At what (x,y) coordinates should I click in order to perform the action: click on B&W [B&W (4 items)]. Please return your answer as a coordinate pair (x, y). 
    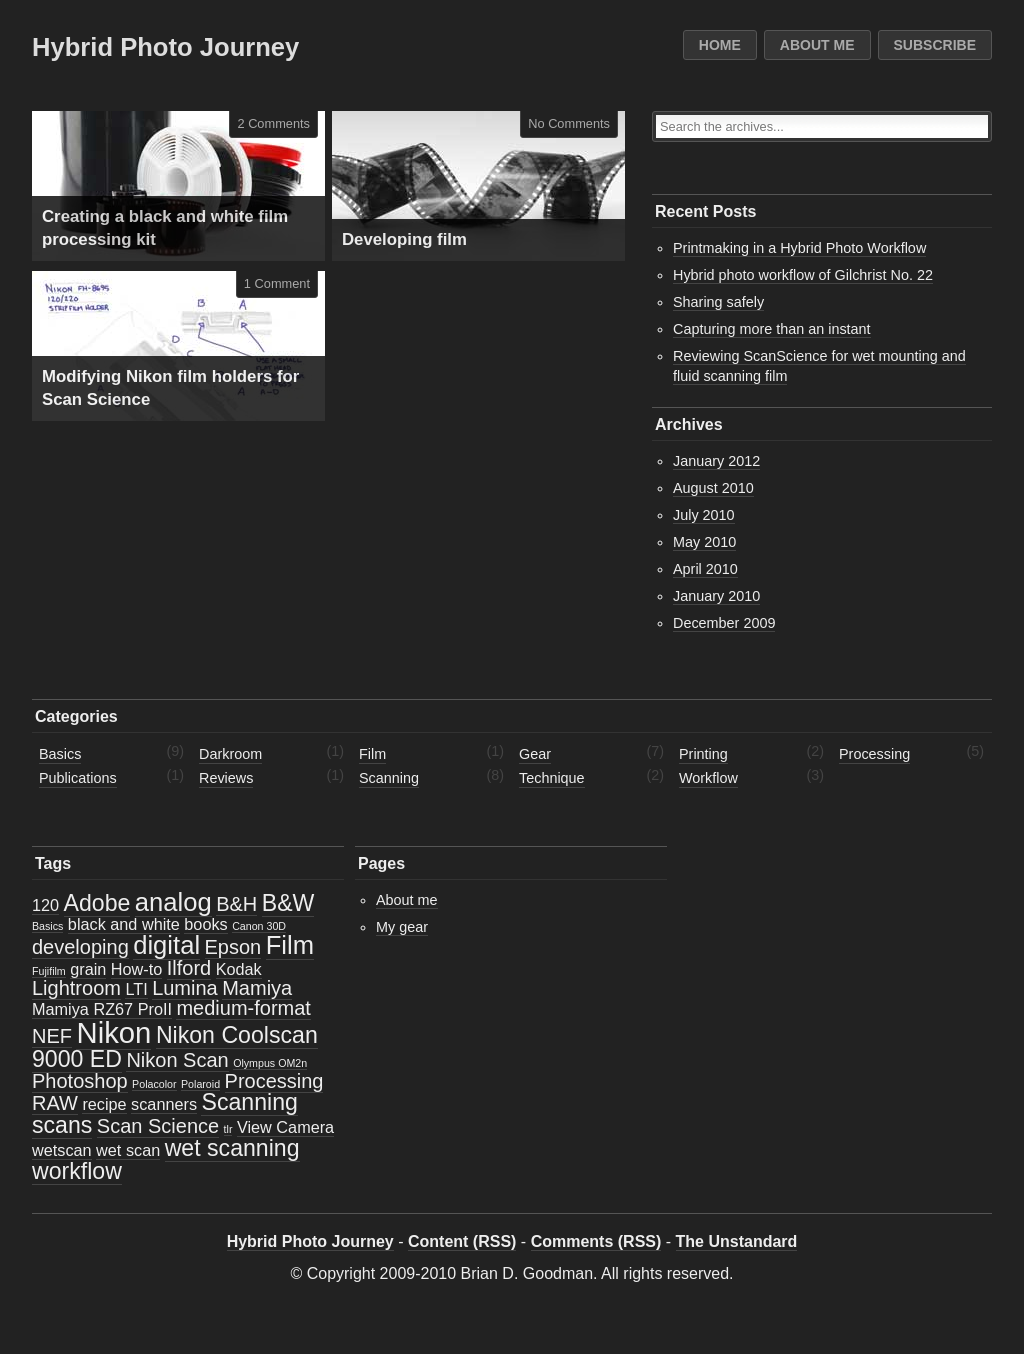
    Looking at the image, I should click on (288, 903).